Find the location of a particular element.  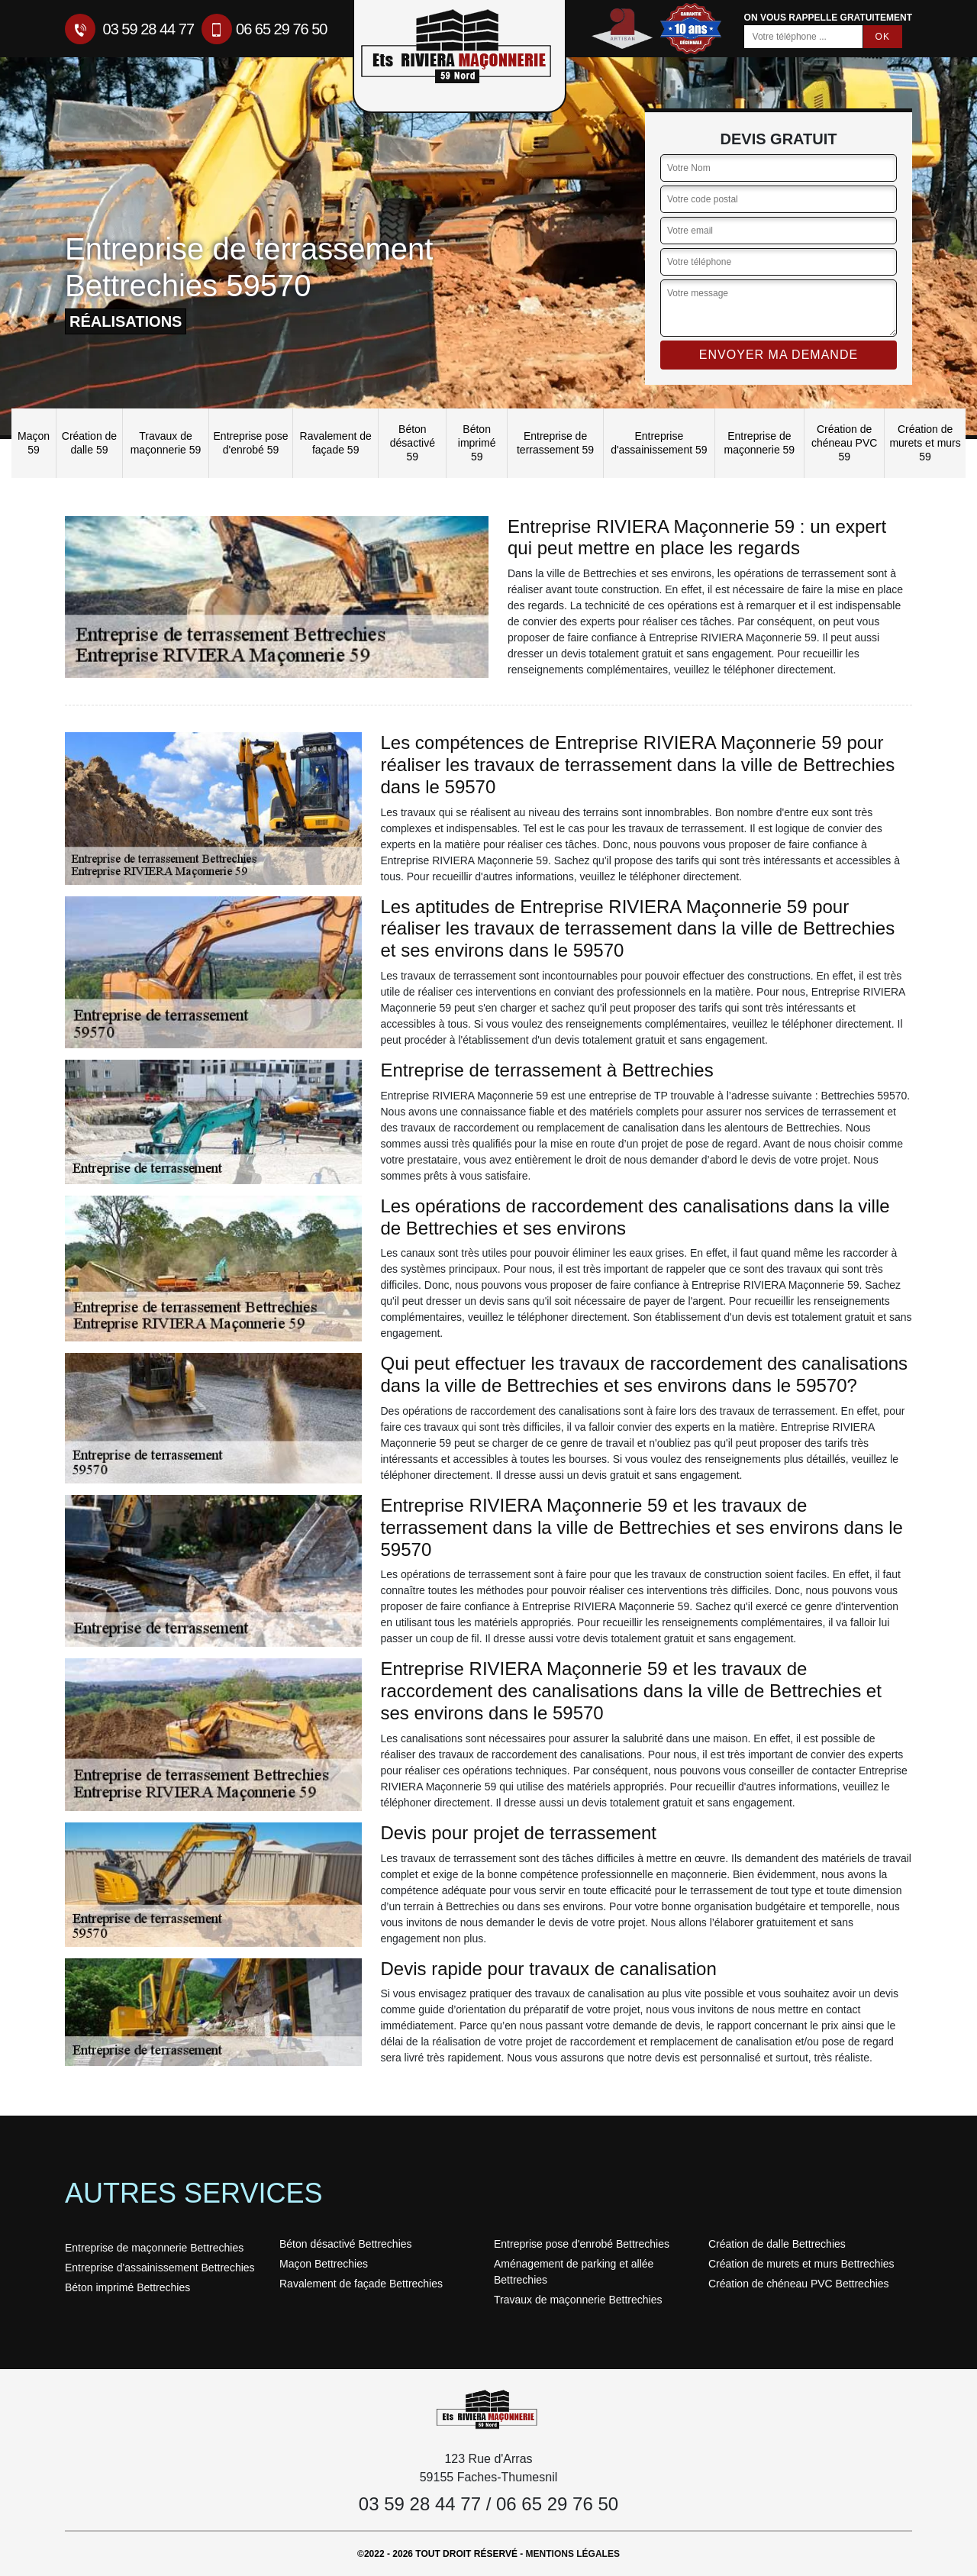

Entreprise d'assainissement 59 is located at coordinates (659, 443).